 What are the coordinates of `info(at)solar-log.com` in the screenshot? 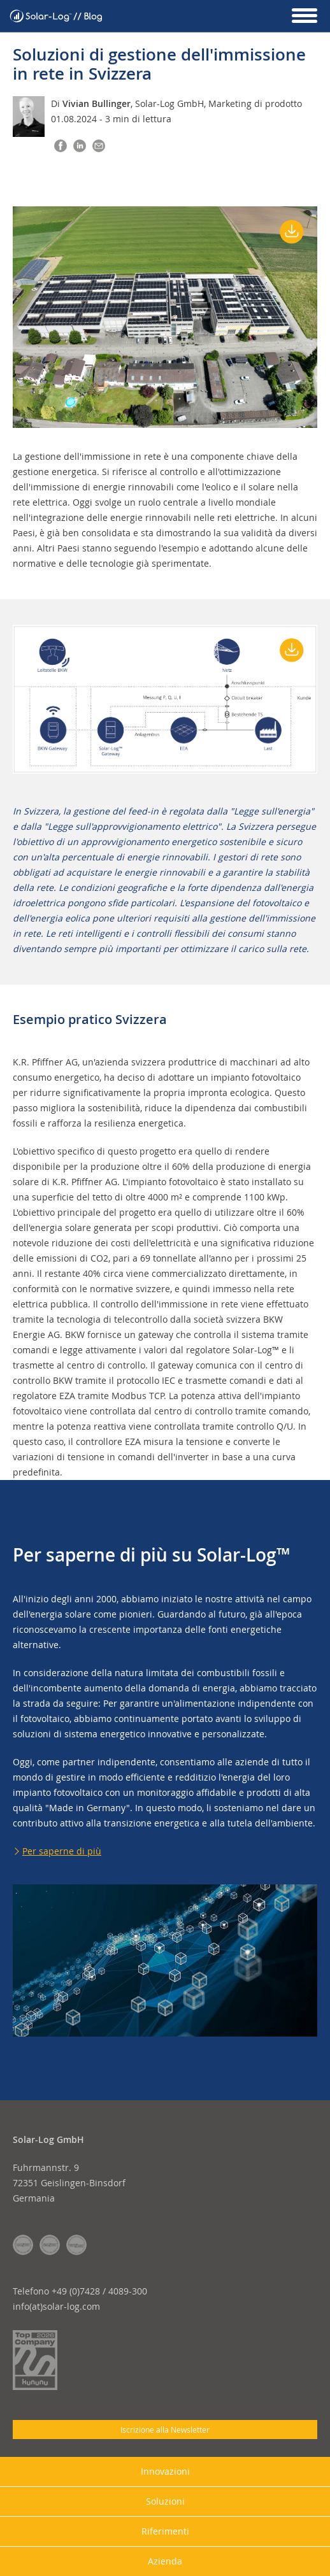 It's located at (56, 2306).